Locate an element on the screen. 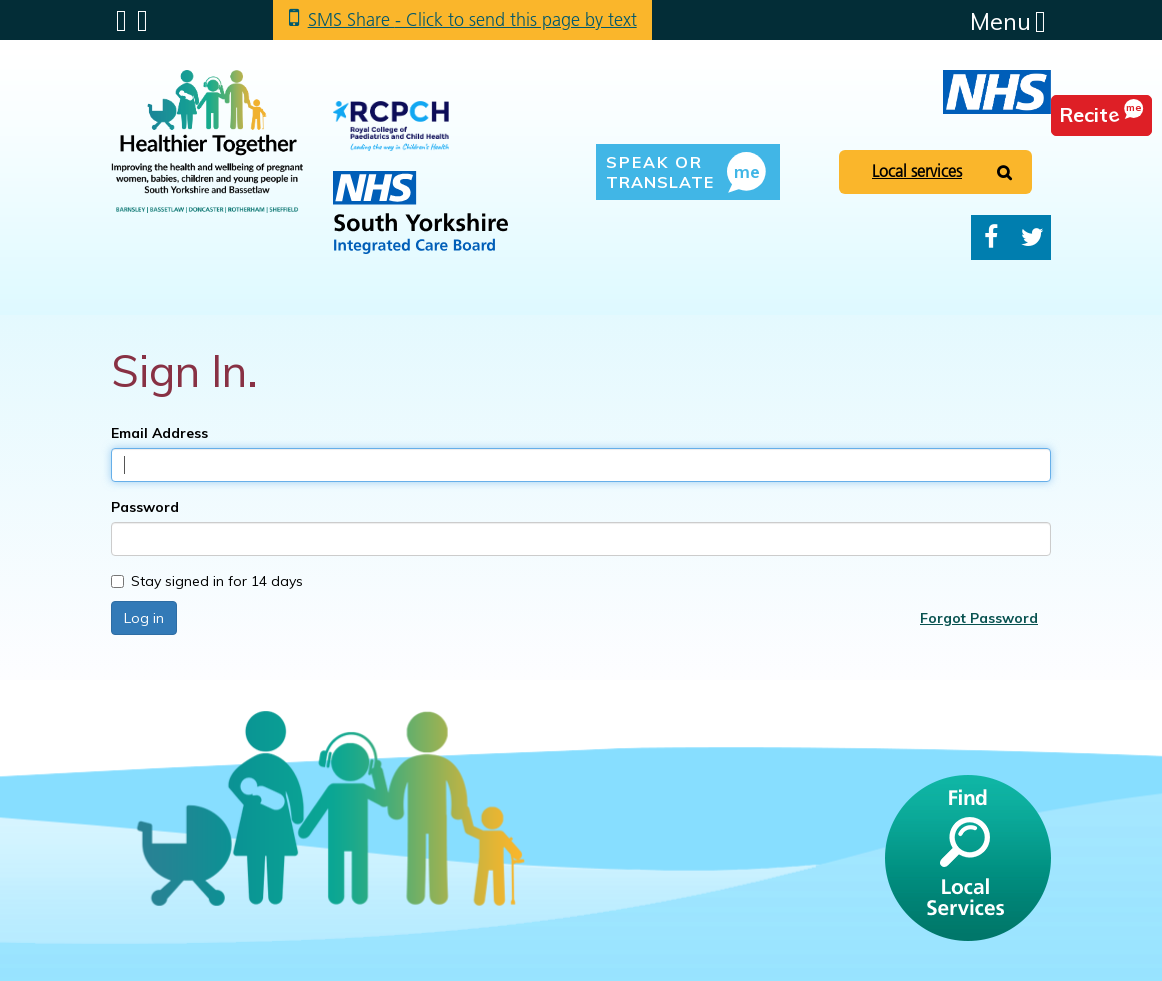 This screenshot has height=981, width=1162. SMS Share is located at coordinates (472, 19).